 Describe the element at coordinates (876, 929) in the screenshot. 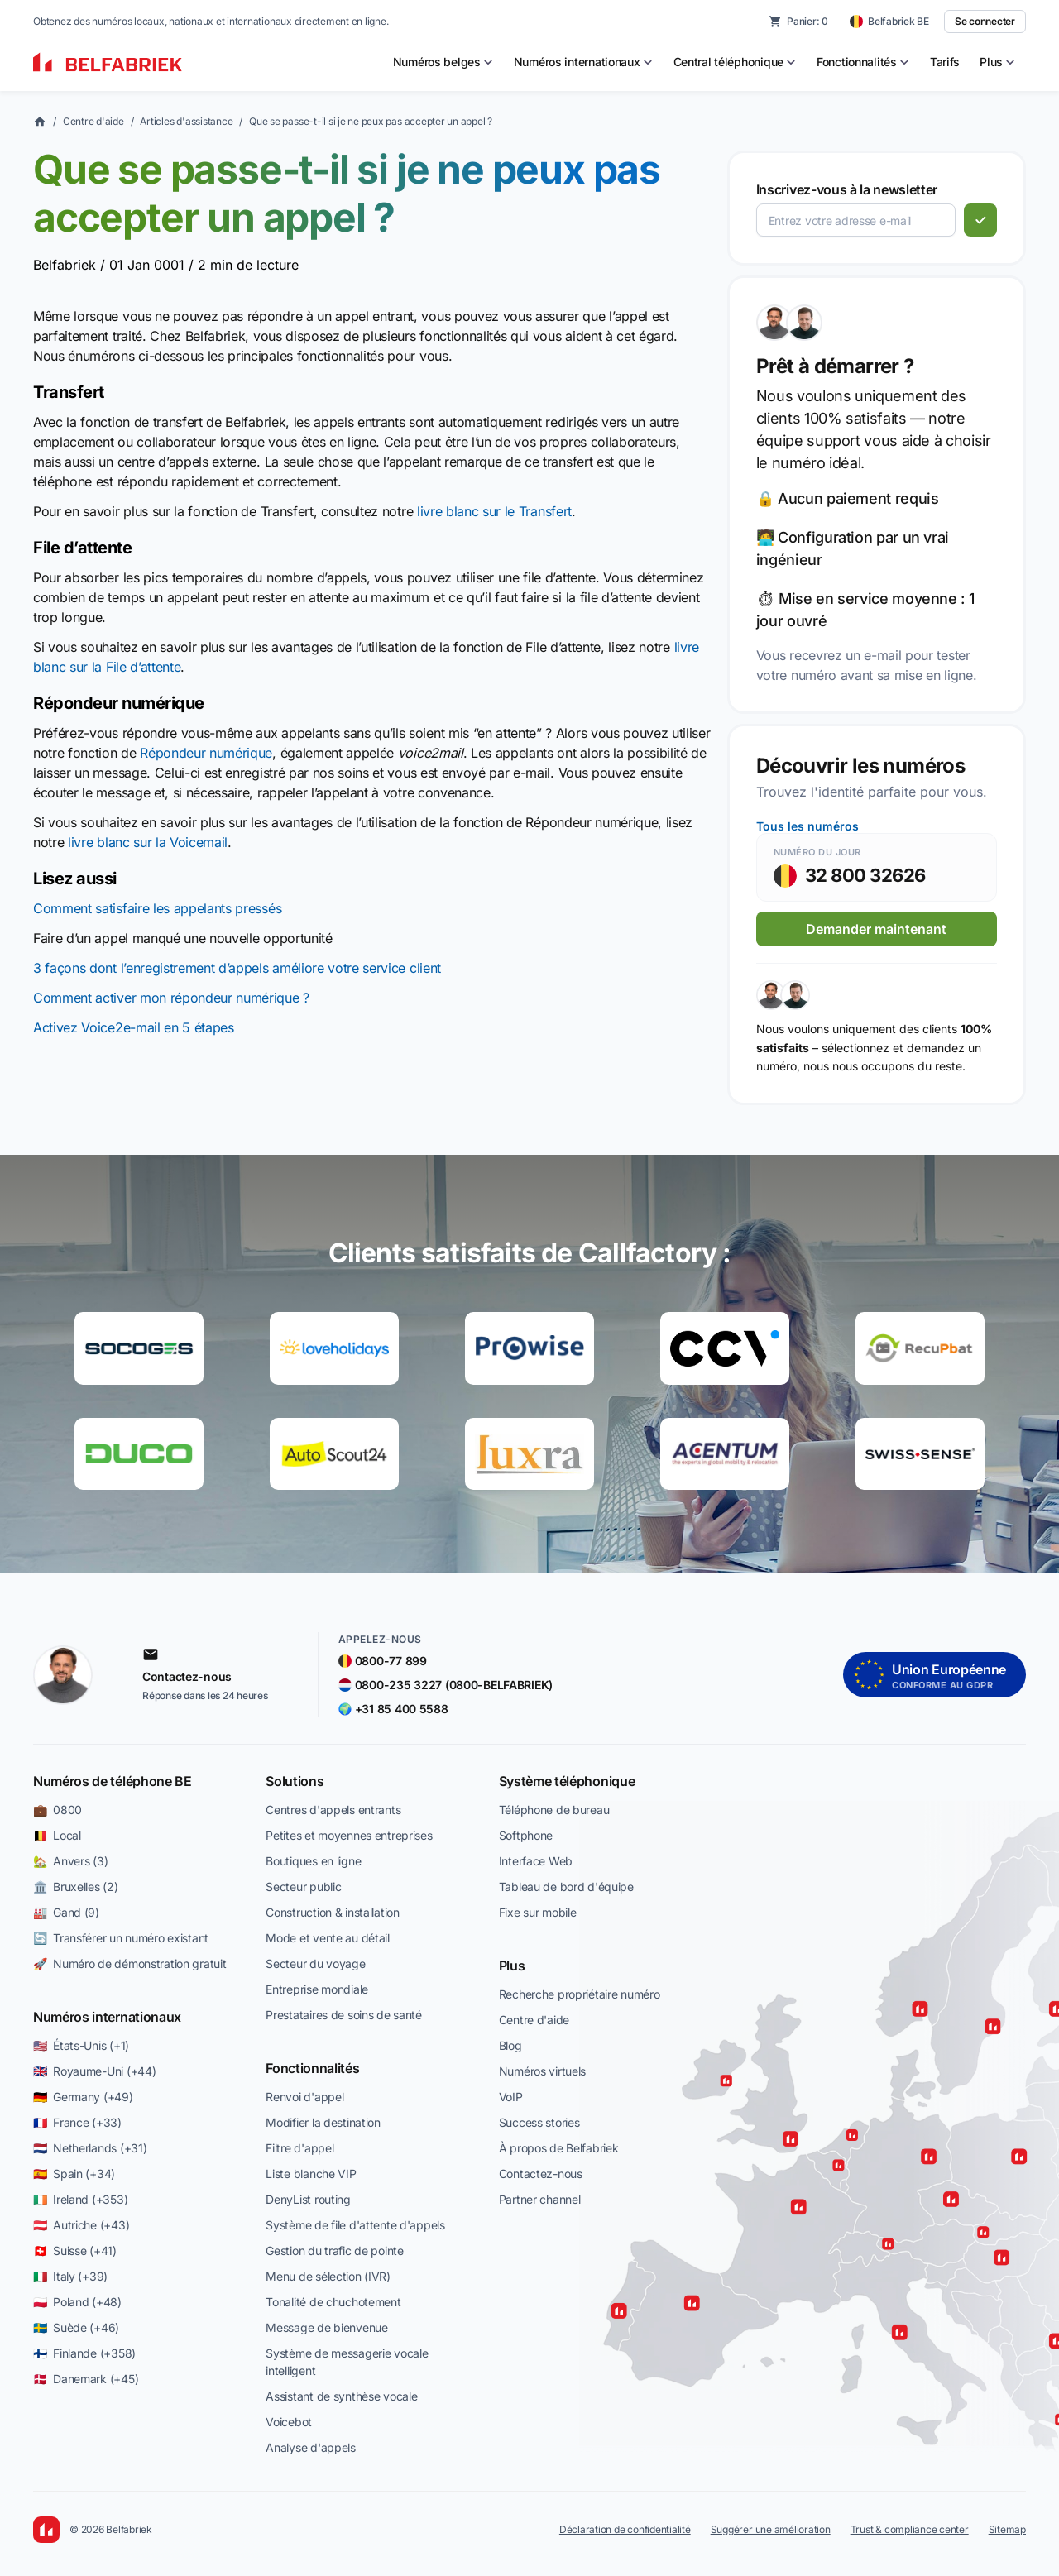

I see `Demander maintenant` at that location.